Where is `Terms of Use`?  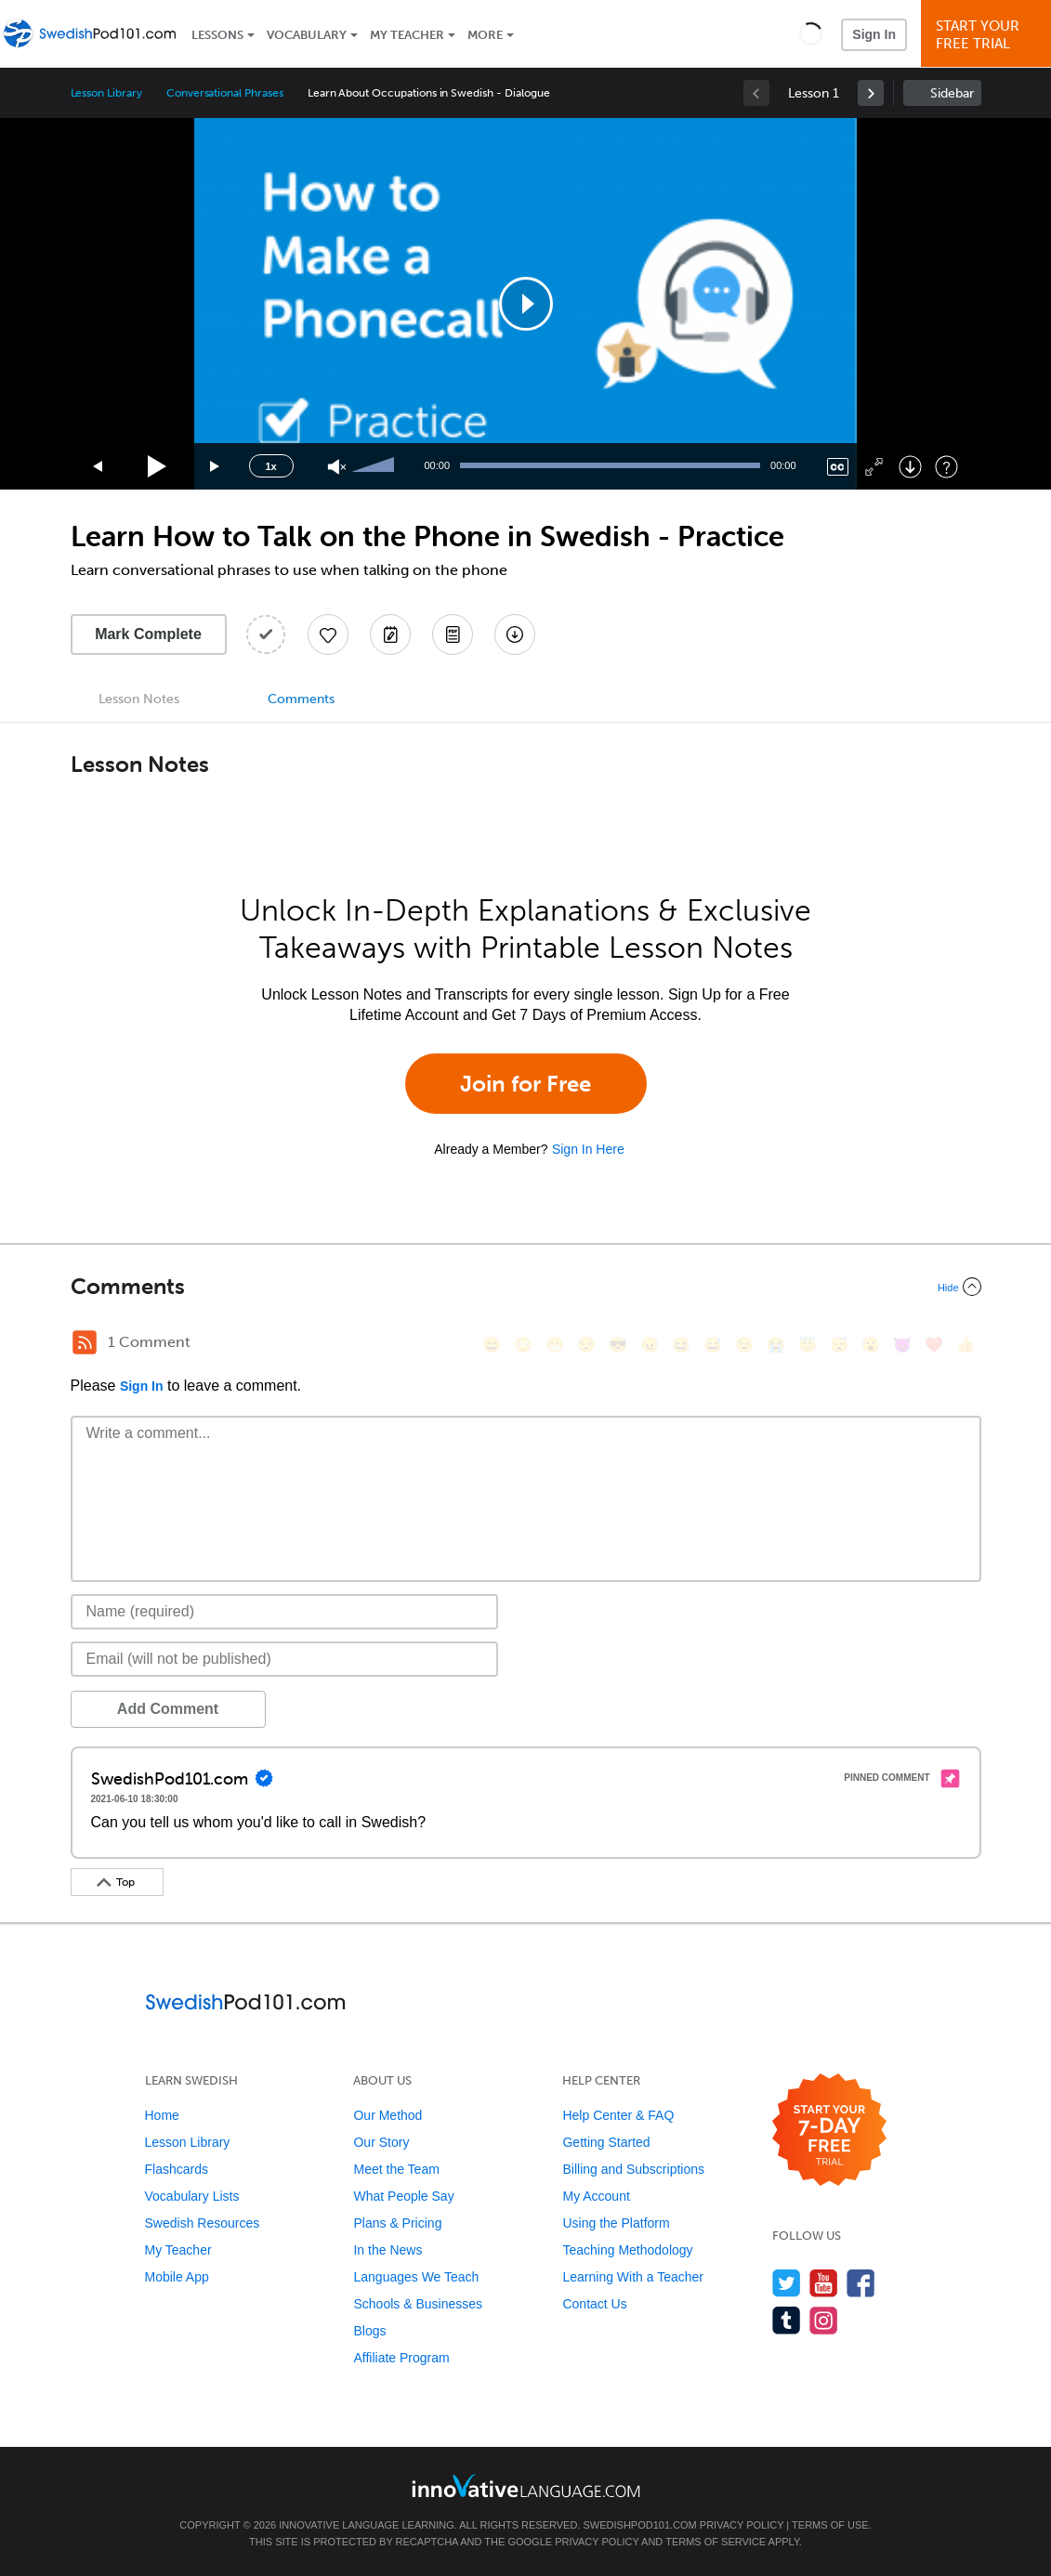 Terms of Use is located at coordinates (830, 2524).